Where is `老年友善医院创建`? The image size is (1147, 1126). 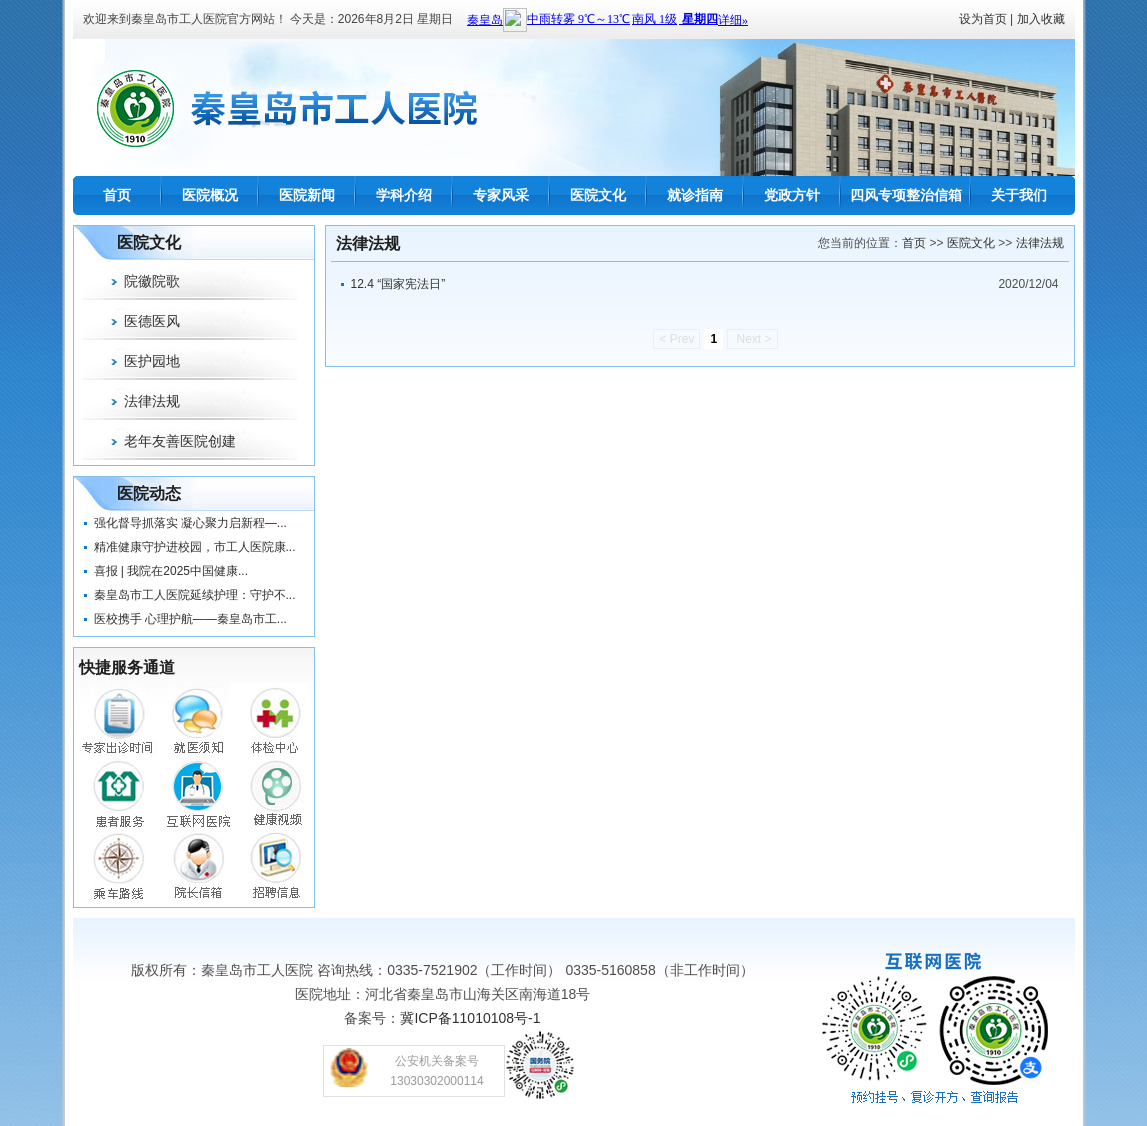
老年友善医院创建 is located at coordinates (180, 441).